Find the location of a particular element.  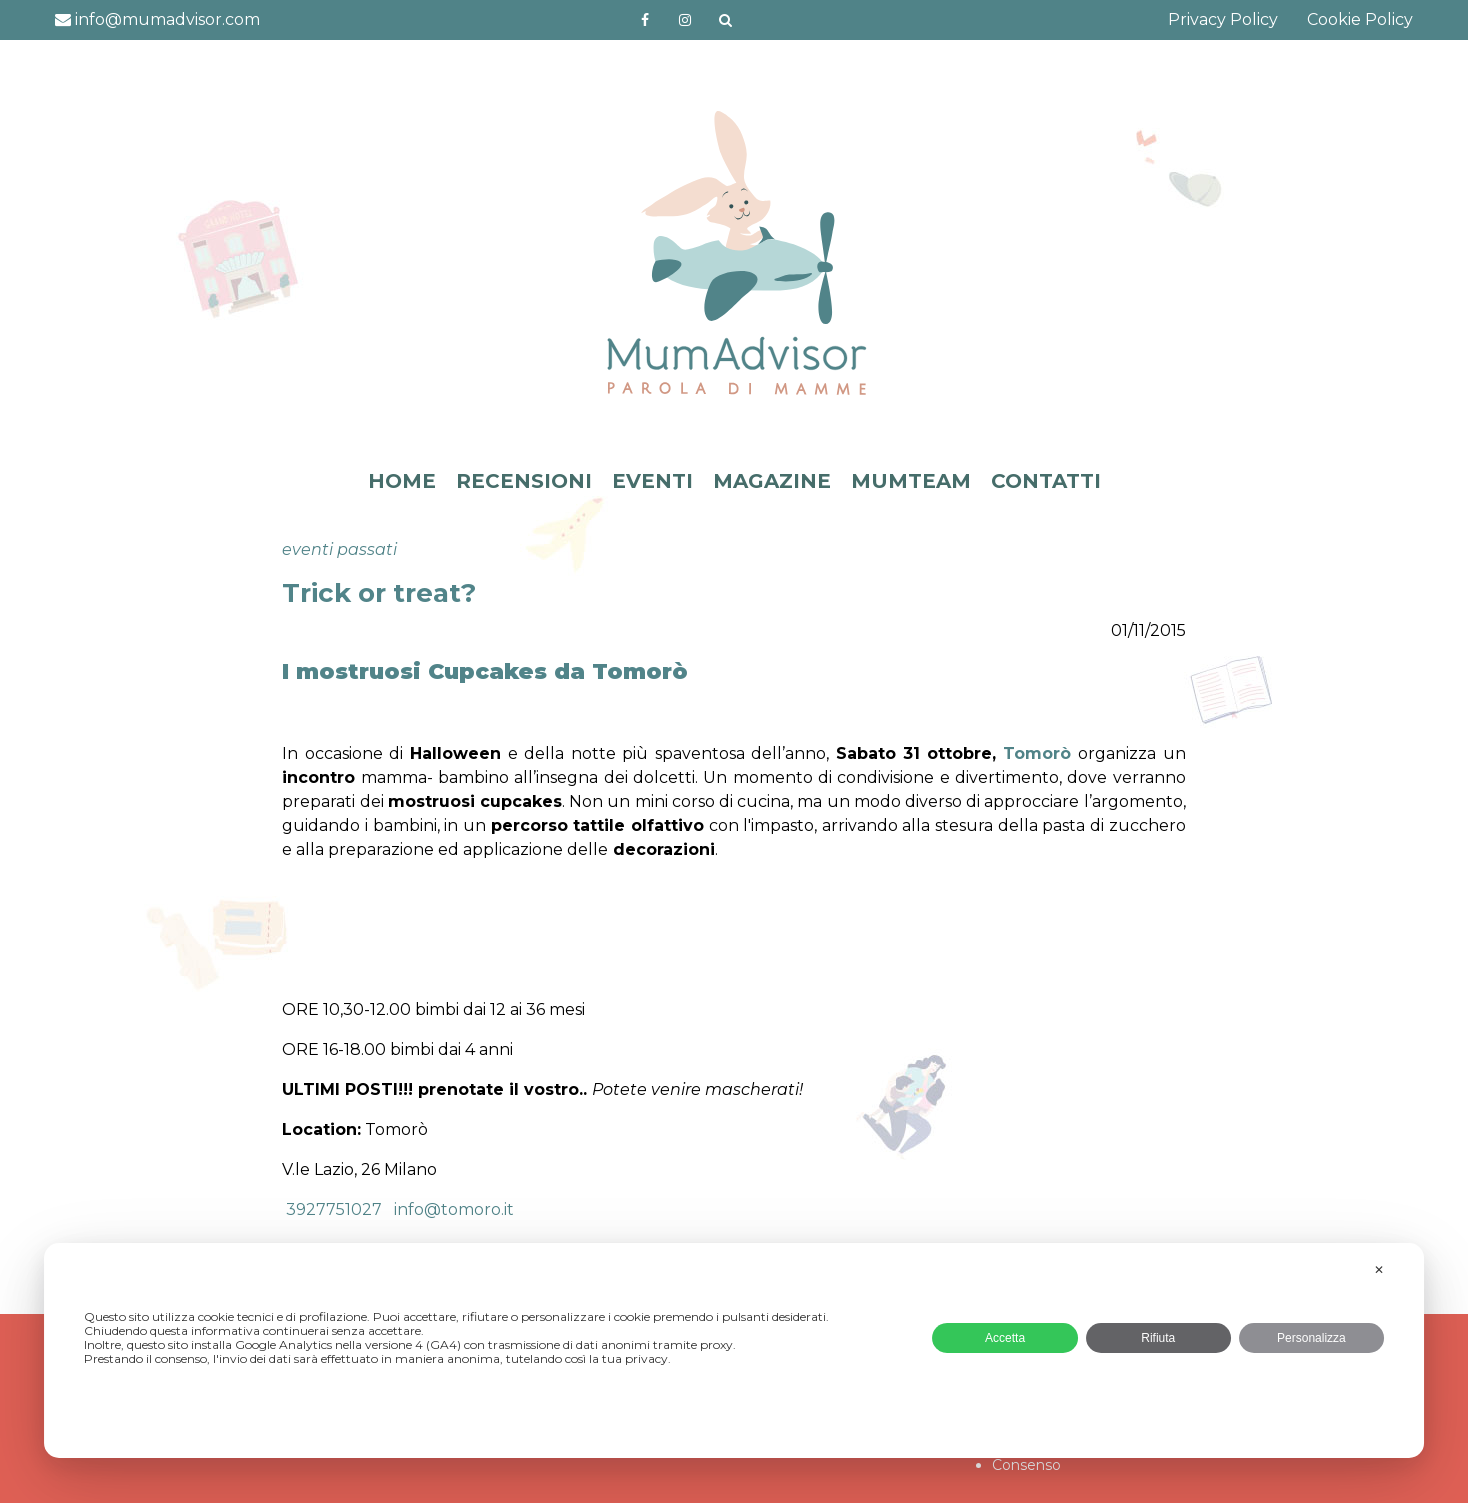

MAGAZINE is located at coordinates (772, 481).